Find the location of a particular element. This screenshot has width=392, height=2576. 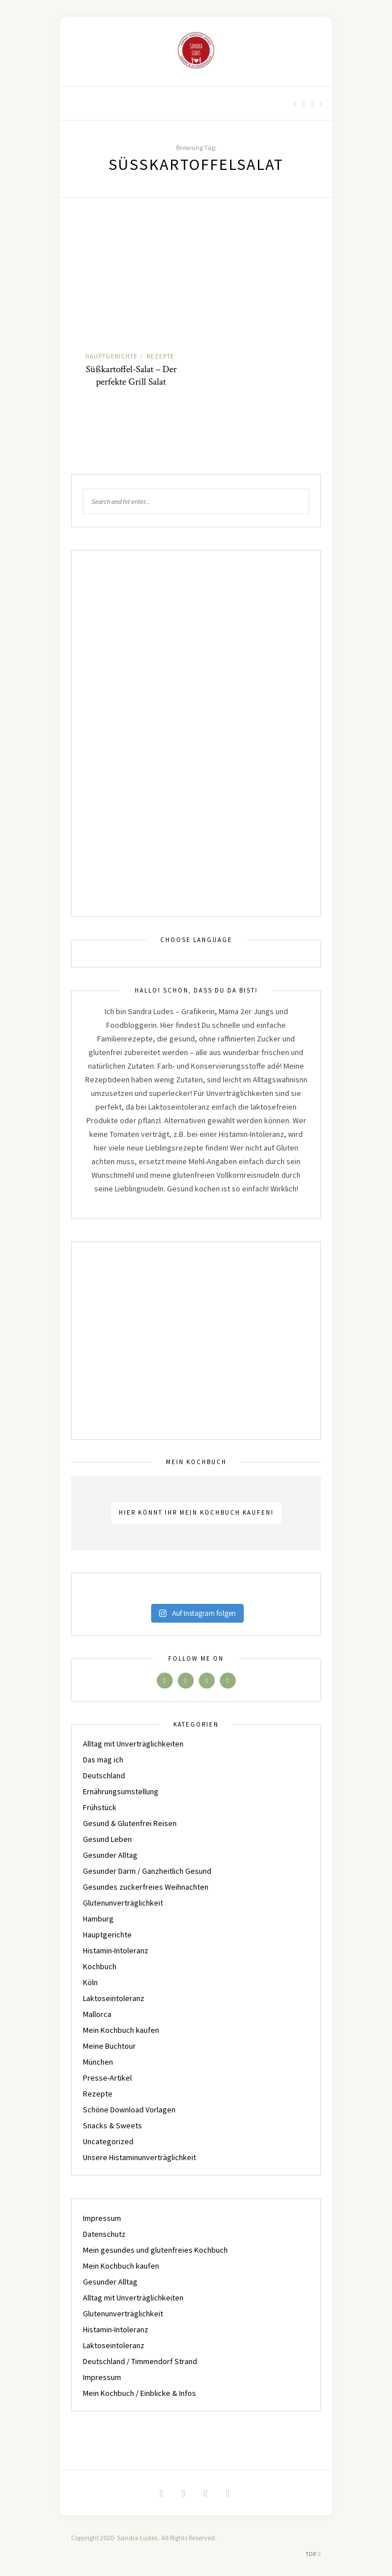

Presse-Artikel is located at coordinates (107, 2078).